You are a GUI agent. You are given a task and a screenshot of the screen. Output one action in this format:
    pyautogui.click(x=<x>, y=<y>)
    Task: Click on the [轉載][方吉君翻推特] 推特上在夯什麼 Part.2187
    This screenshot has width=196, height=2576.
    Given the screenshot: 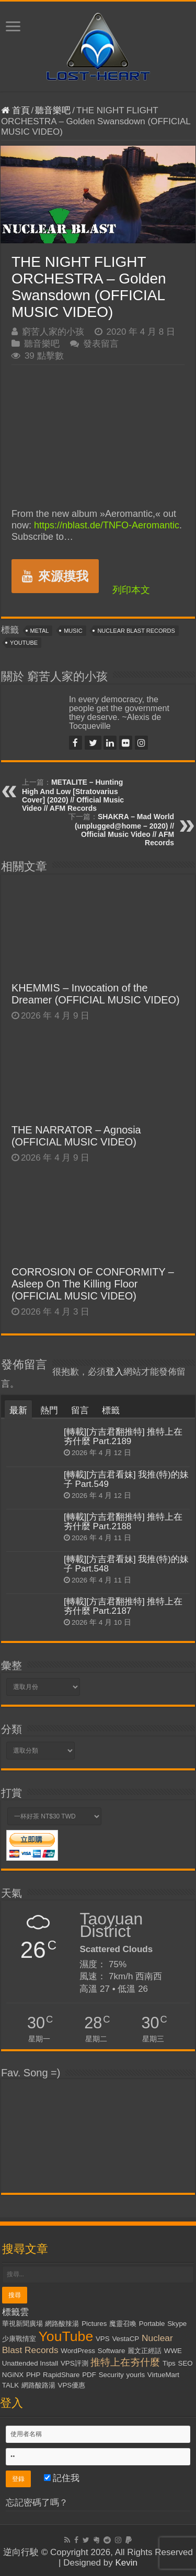 What is the action you would take?
    pyautogui.click(x=123, y=1606)
    